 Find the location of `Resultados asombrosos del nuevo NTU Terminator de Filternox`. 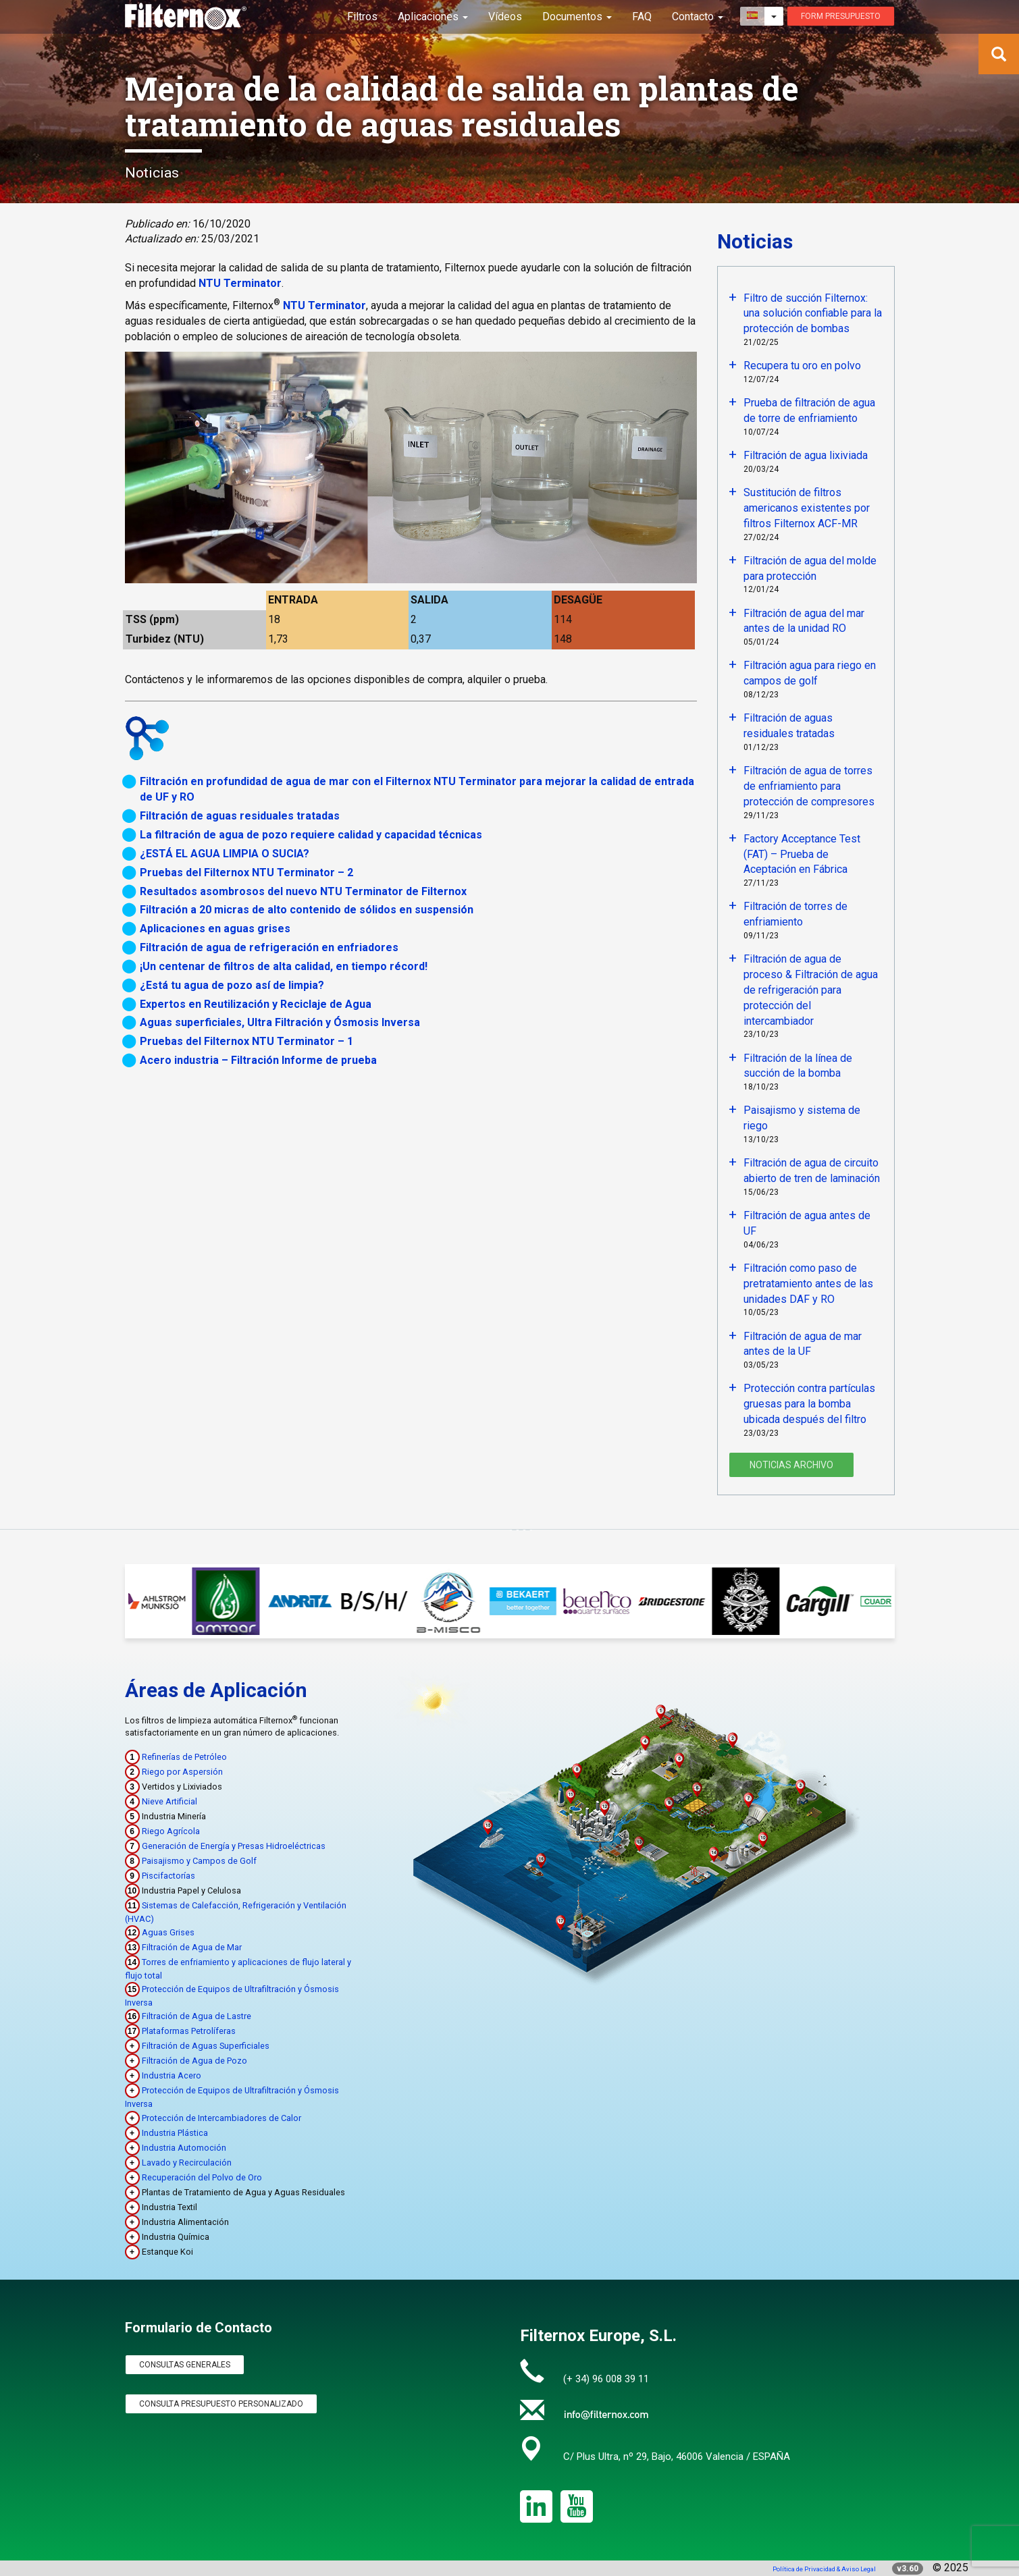

Resultados asombrosos del nuevo NTU Terminator de Filternox is located at coordinates (303, 891).